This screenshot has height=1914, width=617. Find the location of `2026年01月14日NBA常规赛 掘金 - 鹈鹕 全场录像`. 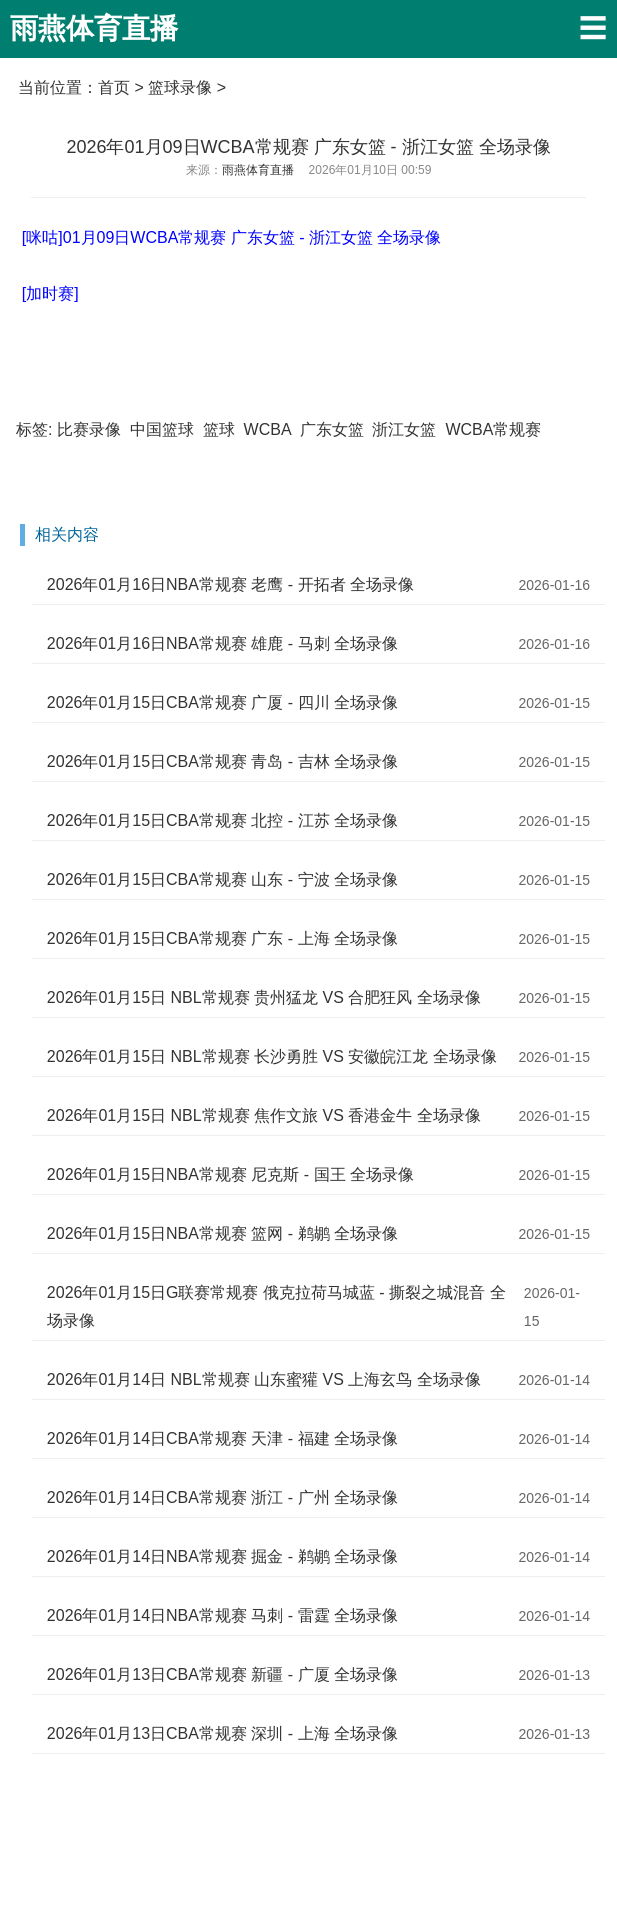

2026年01月14日NBA常规赛 掘金 - 鹈鹕 全场录像 is located at coordinates (222, 1556).